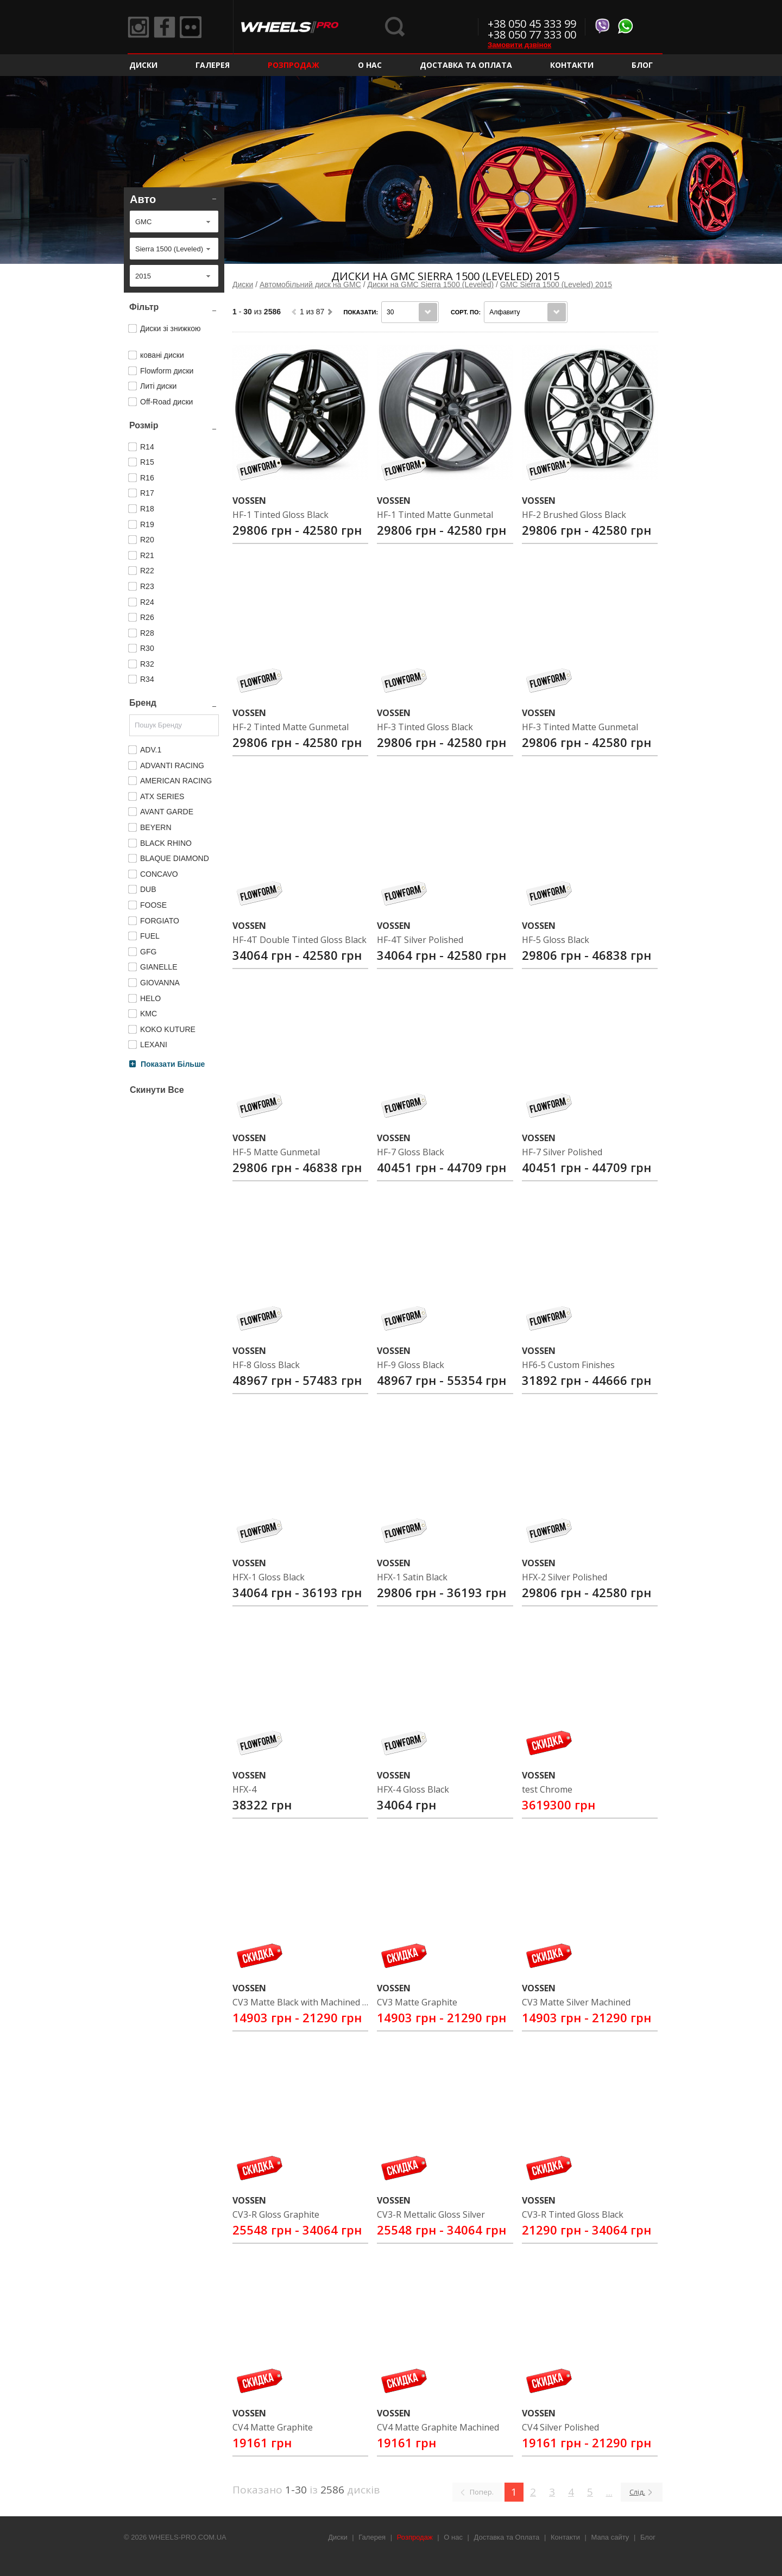 Image resolution: width=782 pixels, height=2576 pixels. What do you see at coordinates (519, 45) in the screenshot?
I see `Замовити дзвінок` at bounding box center [519, 45].